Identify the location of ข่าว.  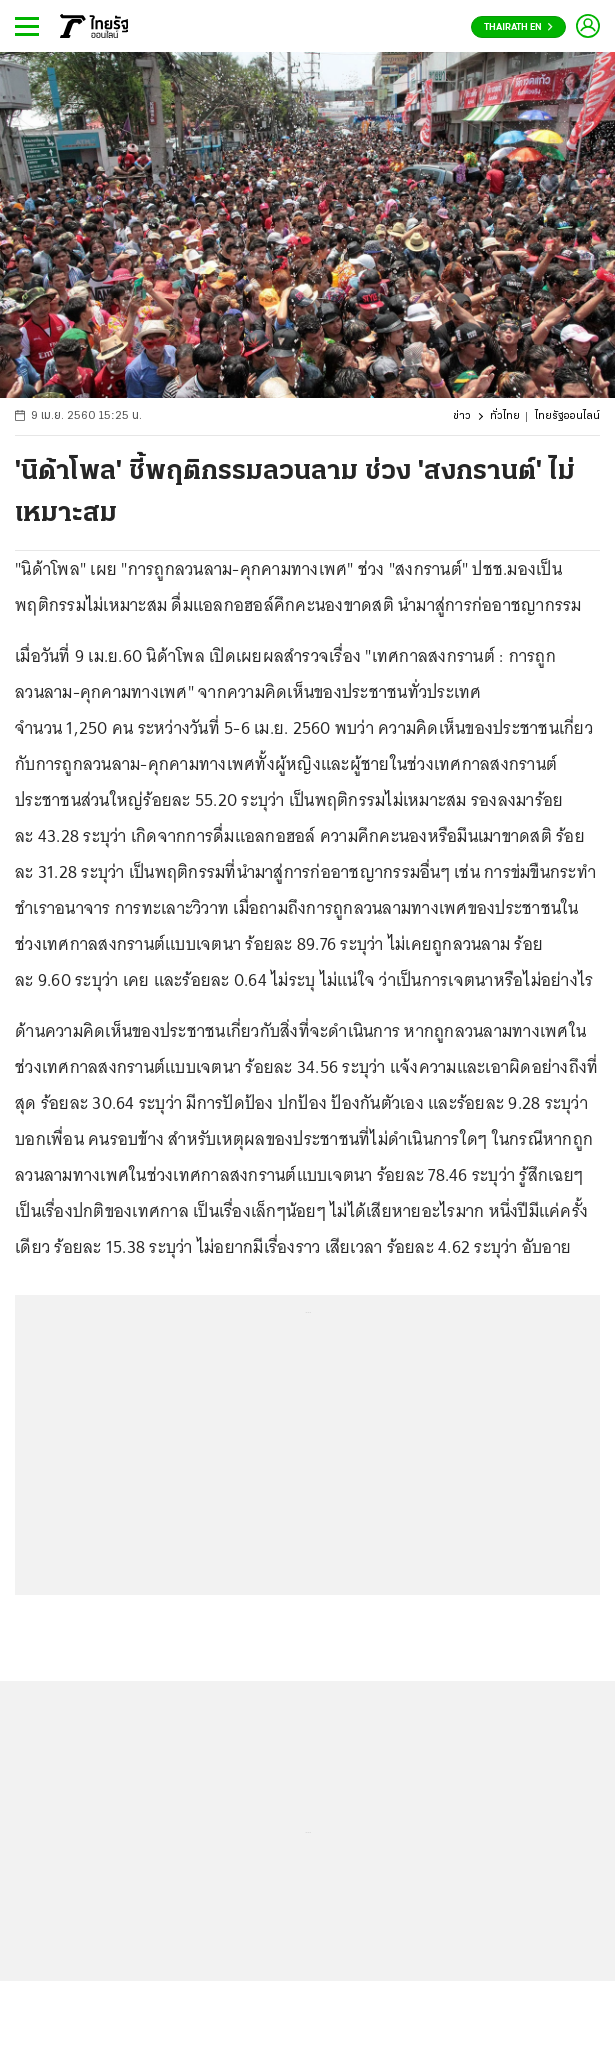
(462, 416).